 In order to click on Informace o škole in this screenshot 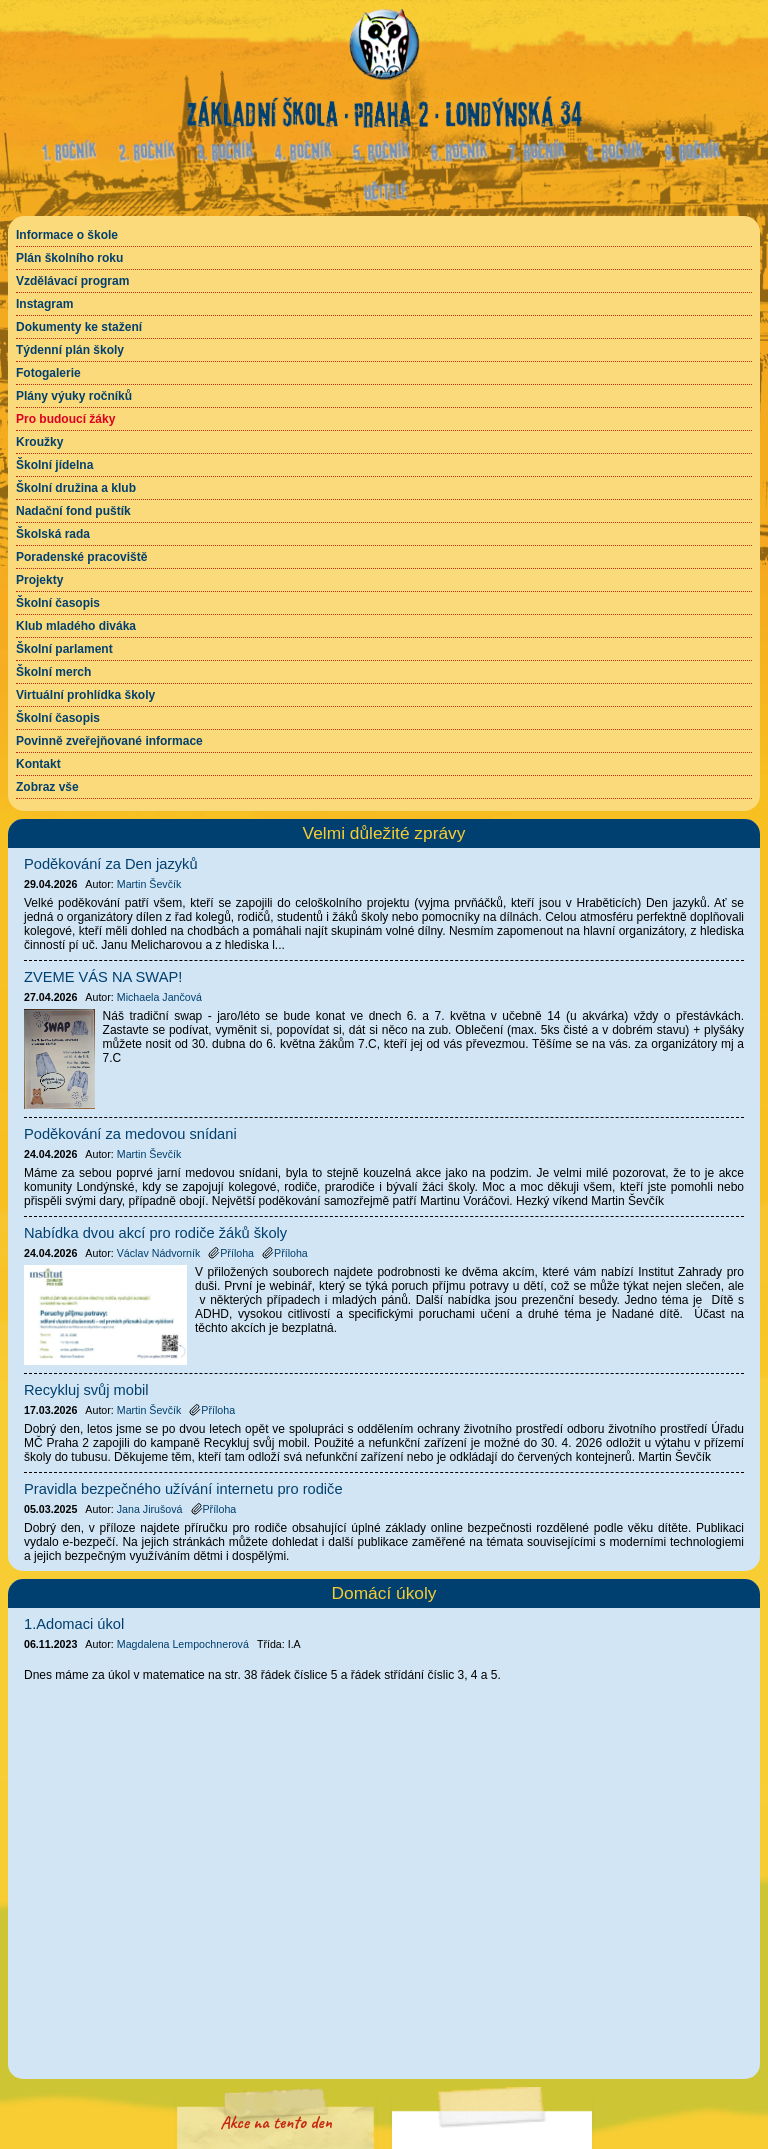, I will do `click(67, 235)`.